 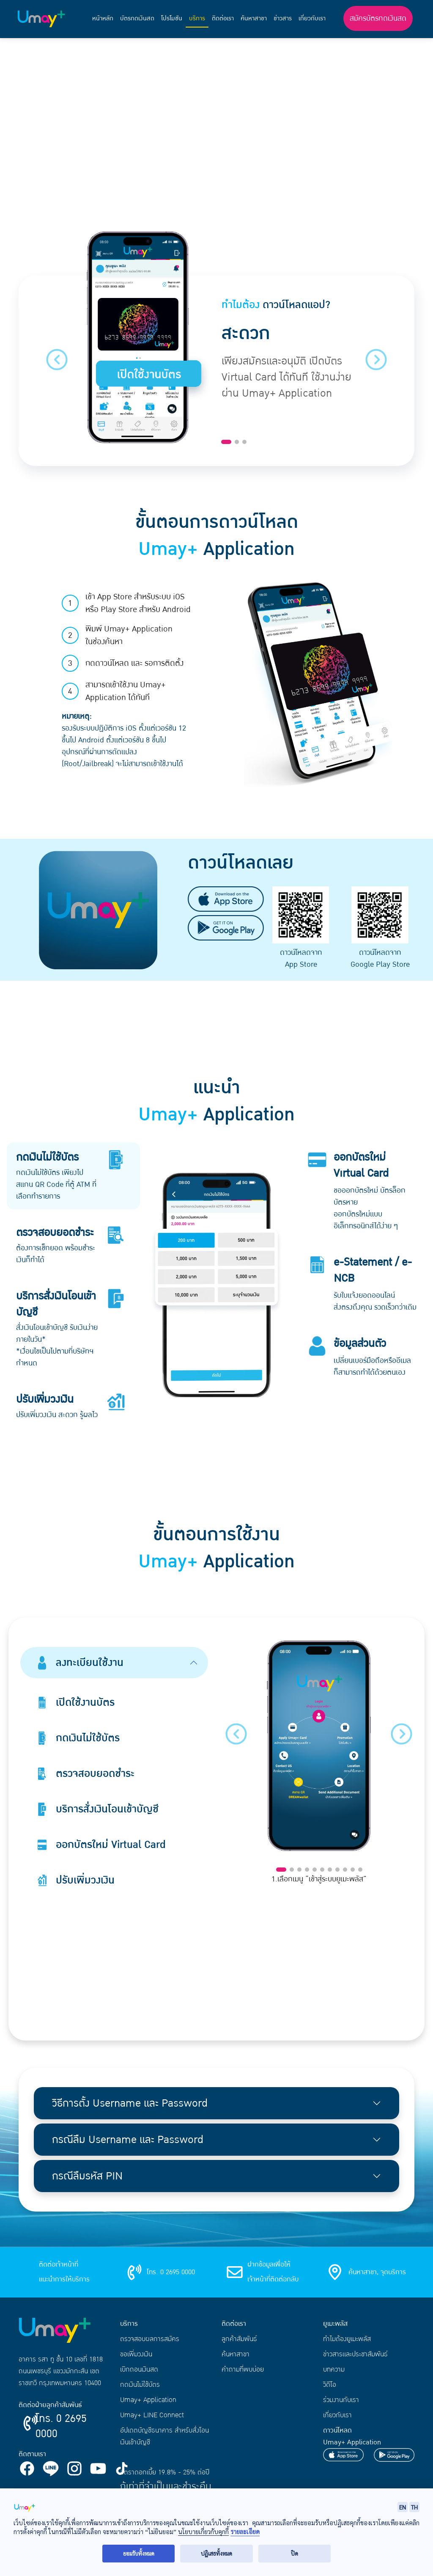 What do you see at coordinates (148, 2400) in the screenshot?
I see `Umay+ Application` at bounding box center [148, 2400].